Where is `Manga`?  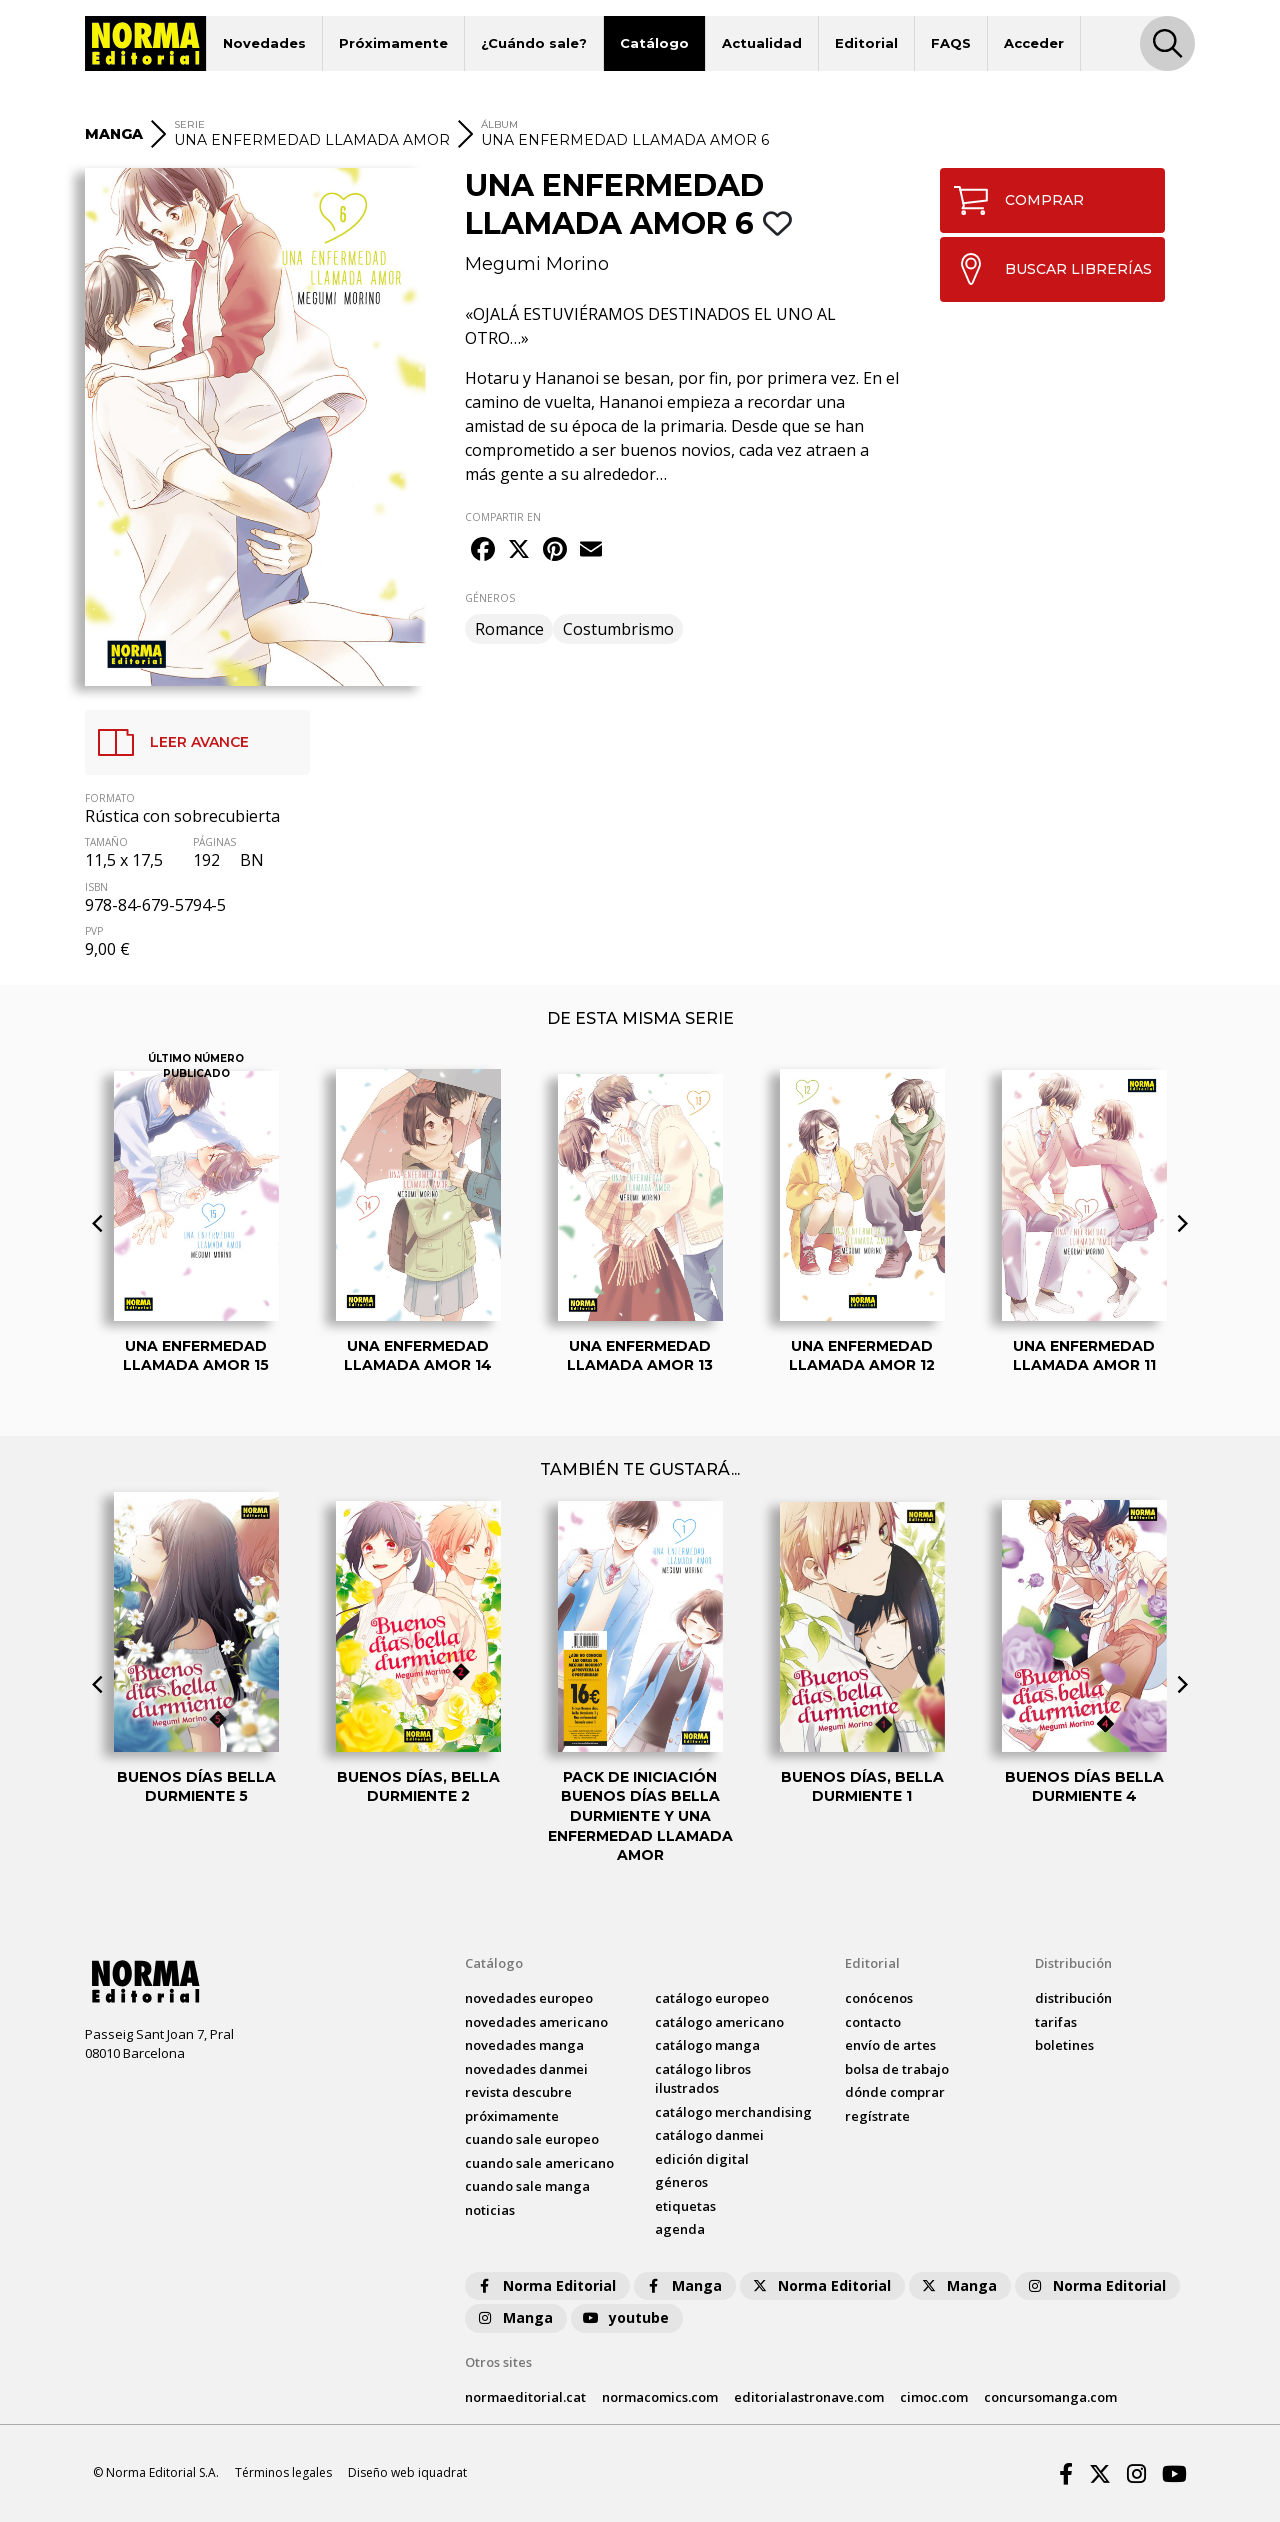
Manga is located at coordinates (683, 2285).